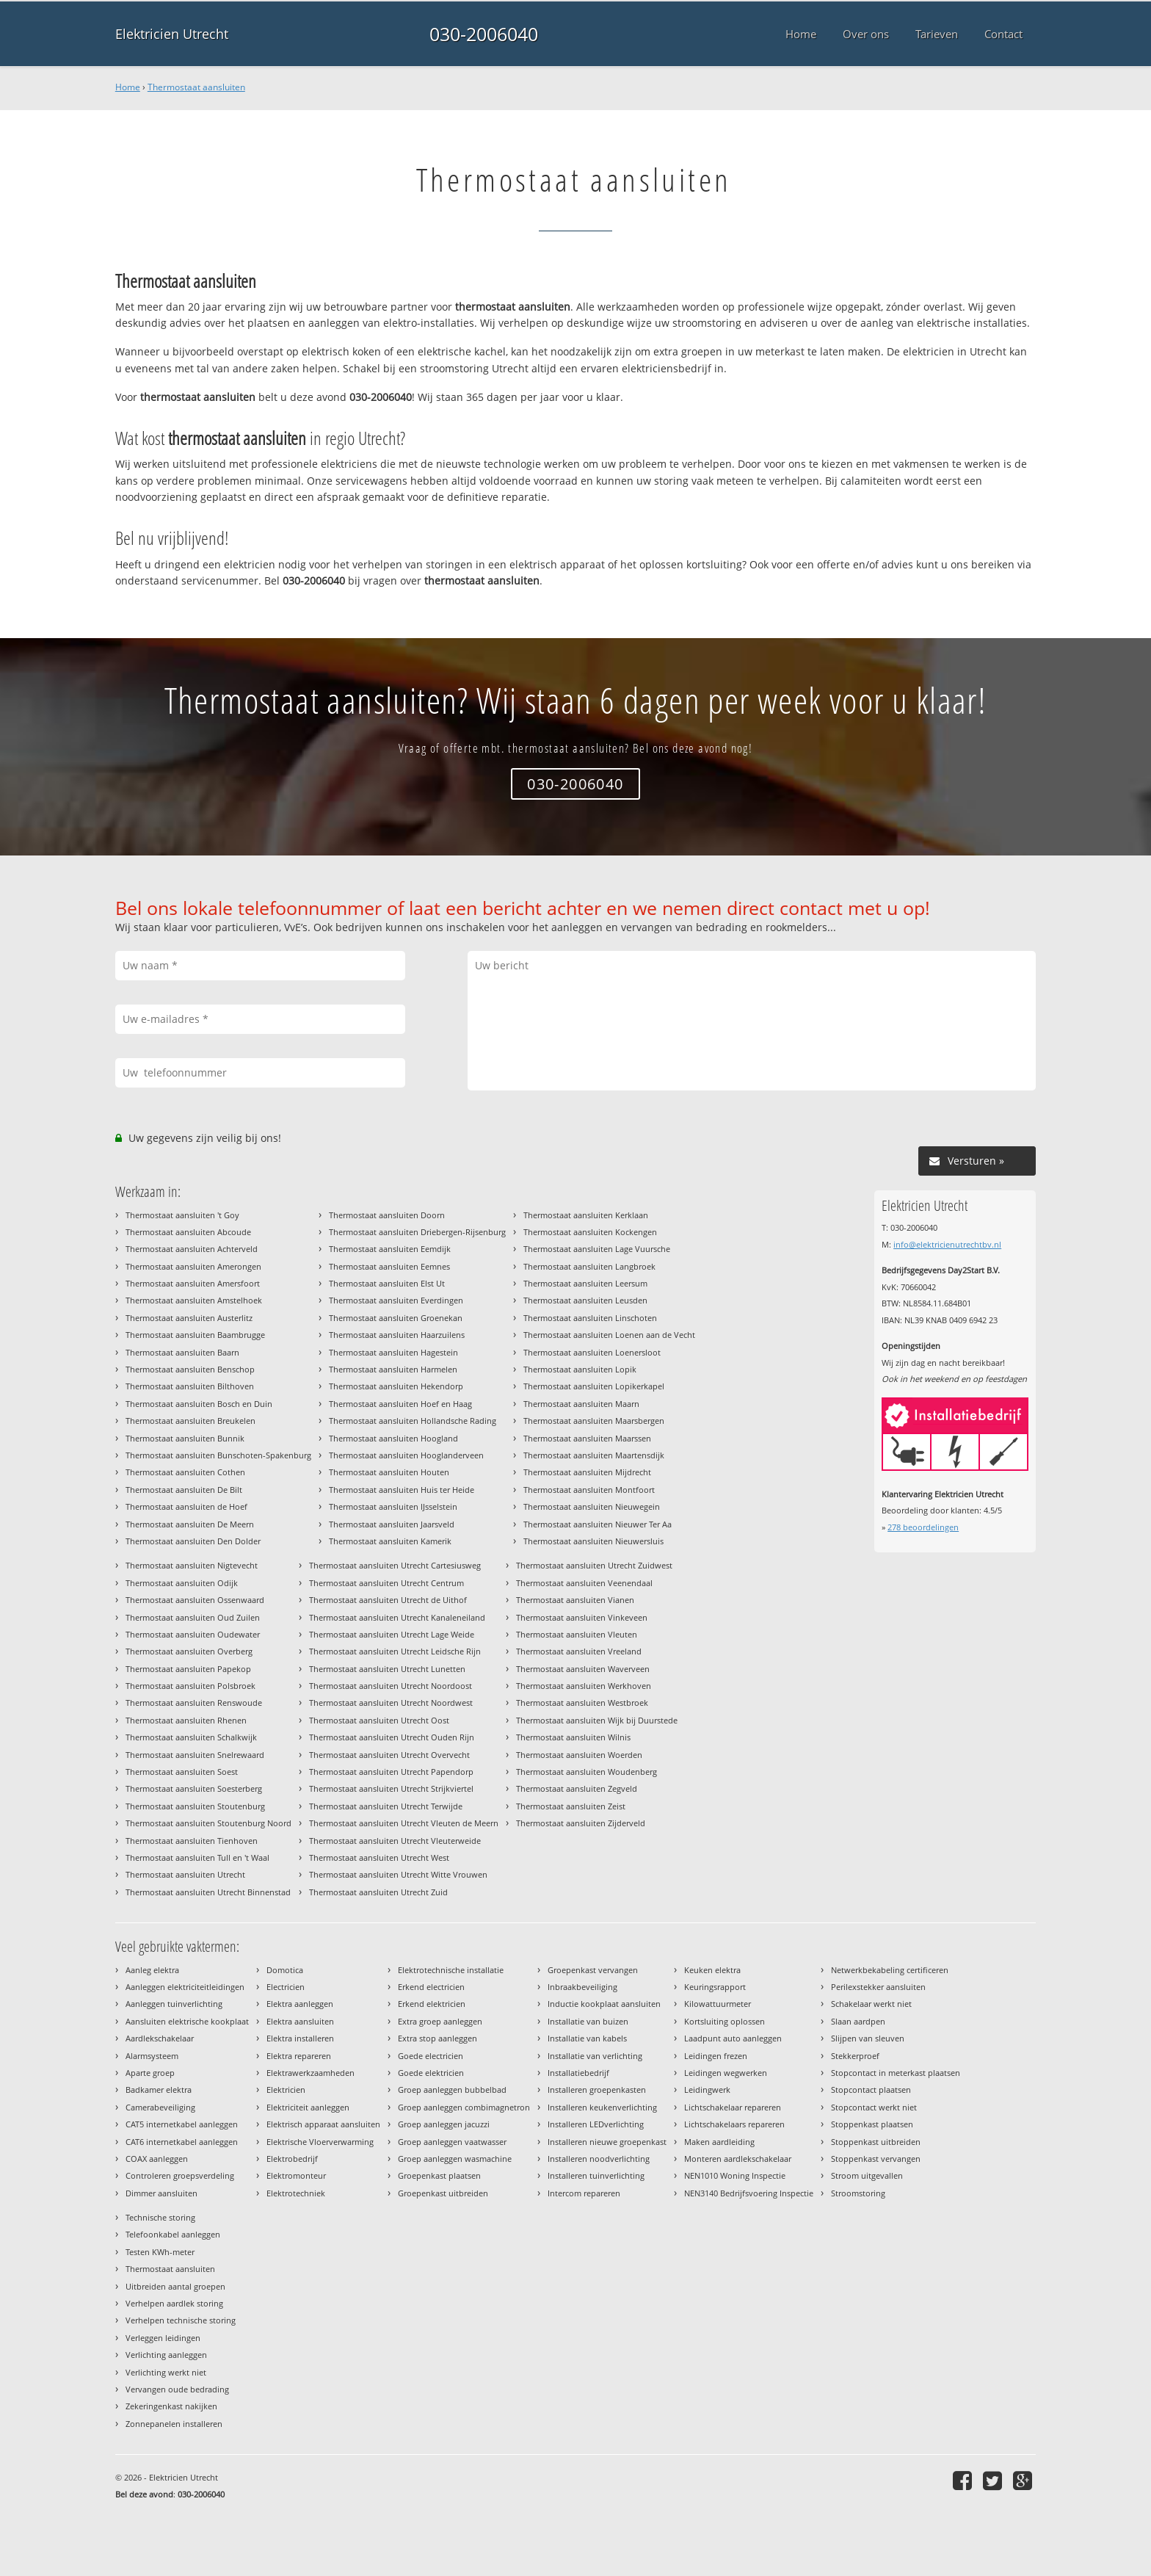  Describe the element at coordinates (589, 1489) in the screenshot. I see `Thermostaat aansluiten Montfoort` at that location.